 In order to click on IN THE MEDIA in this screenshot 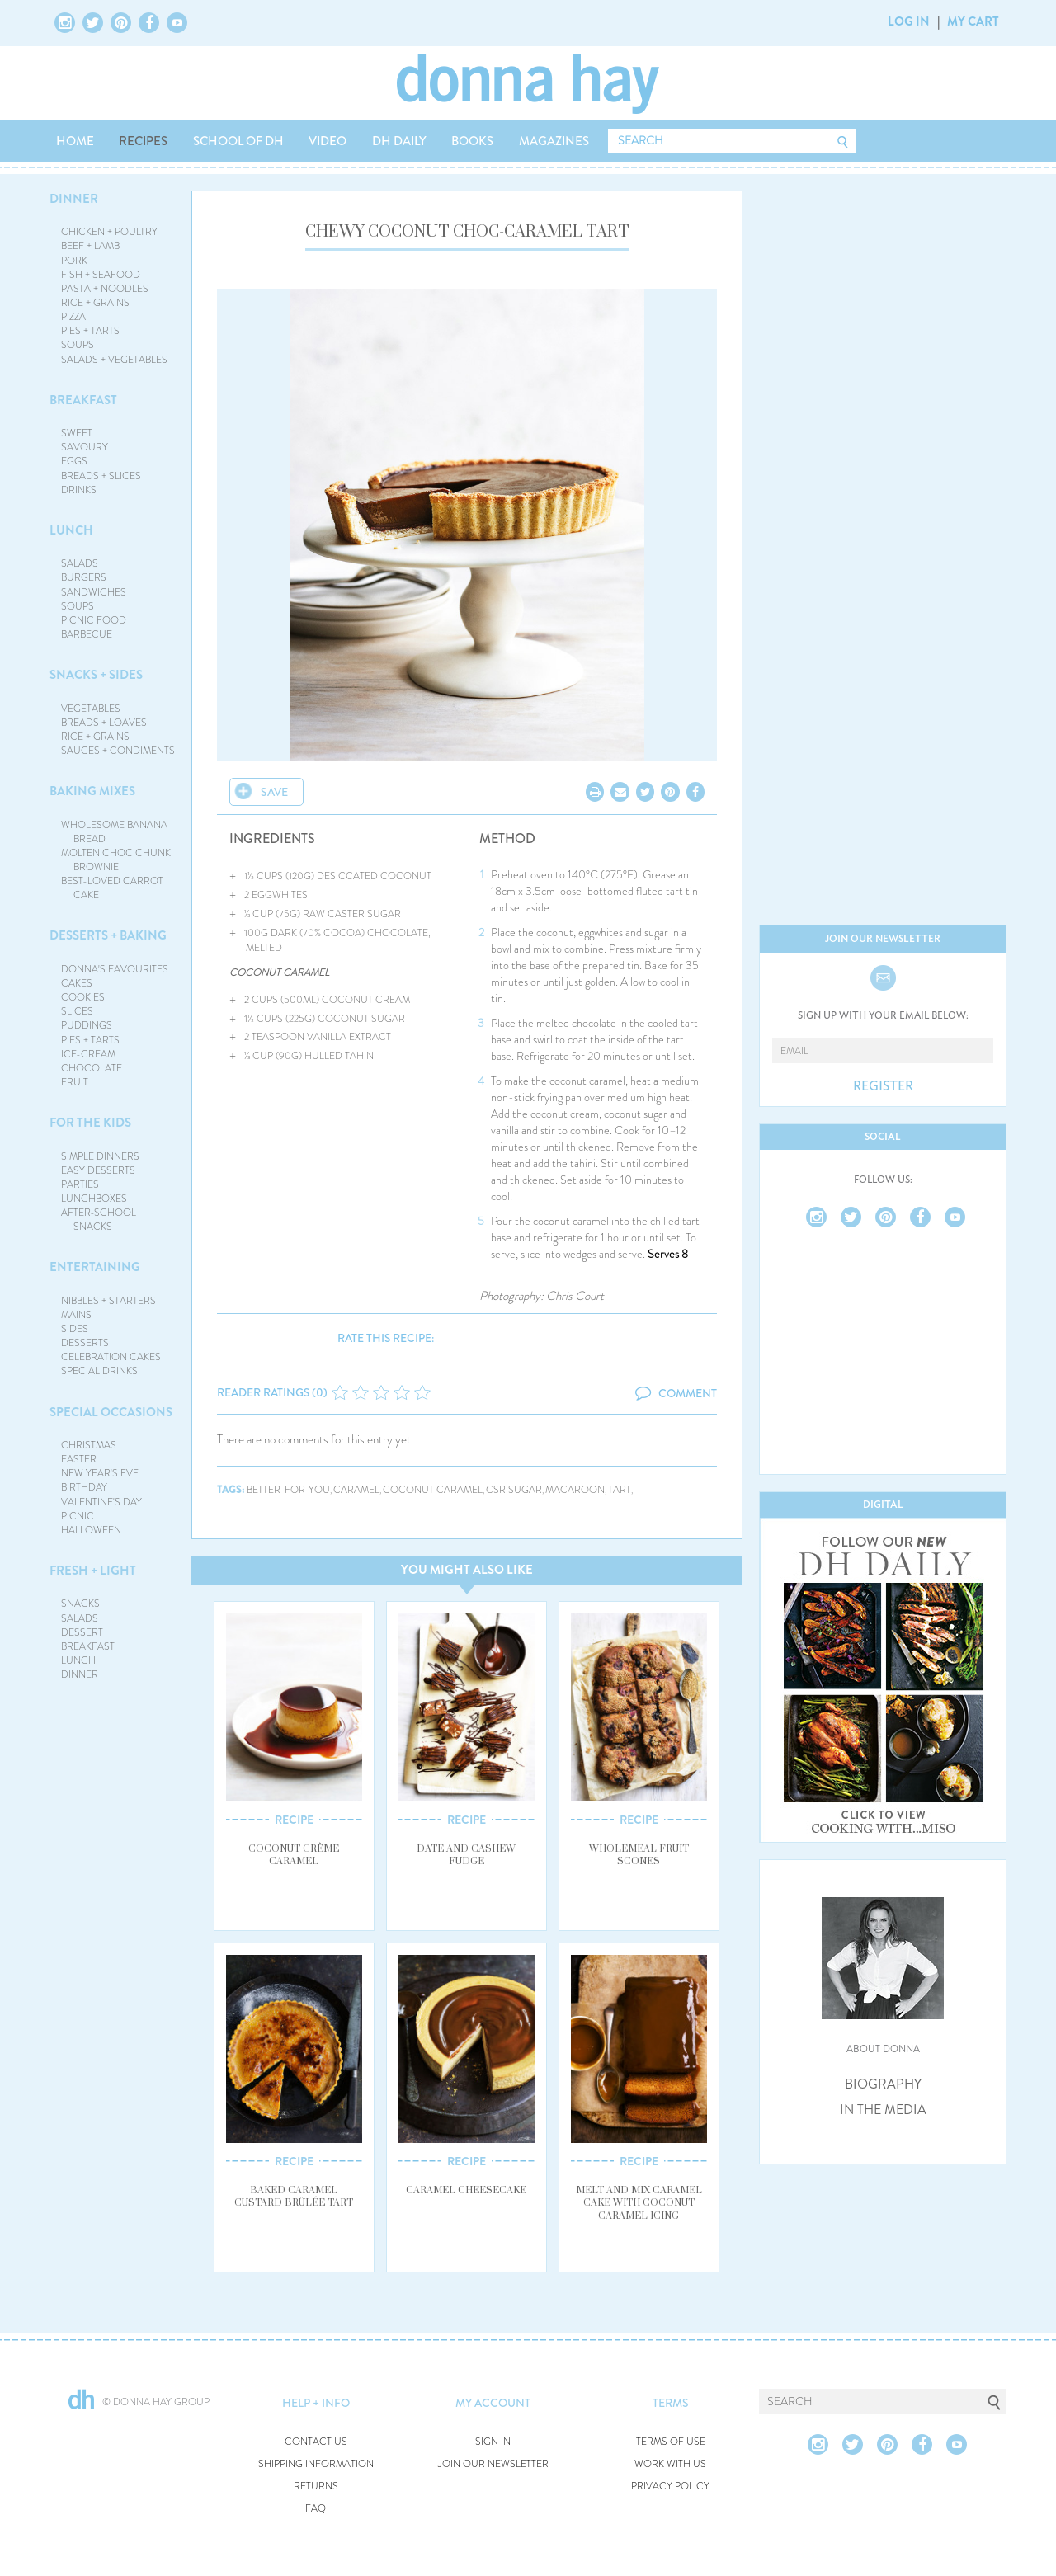, I will do `click(883, 2110)`.